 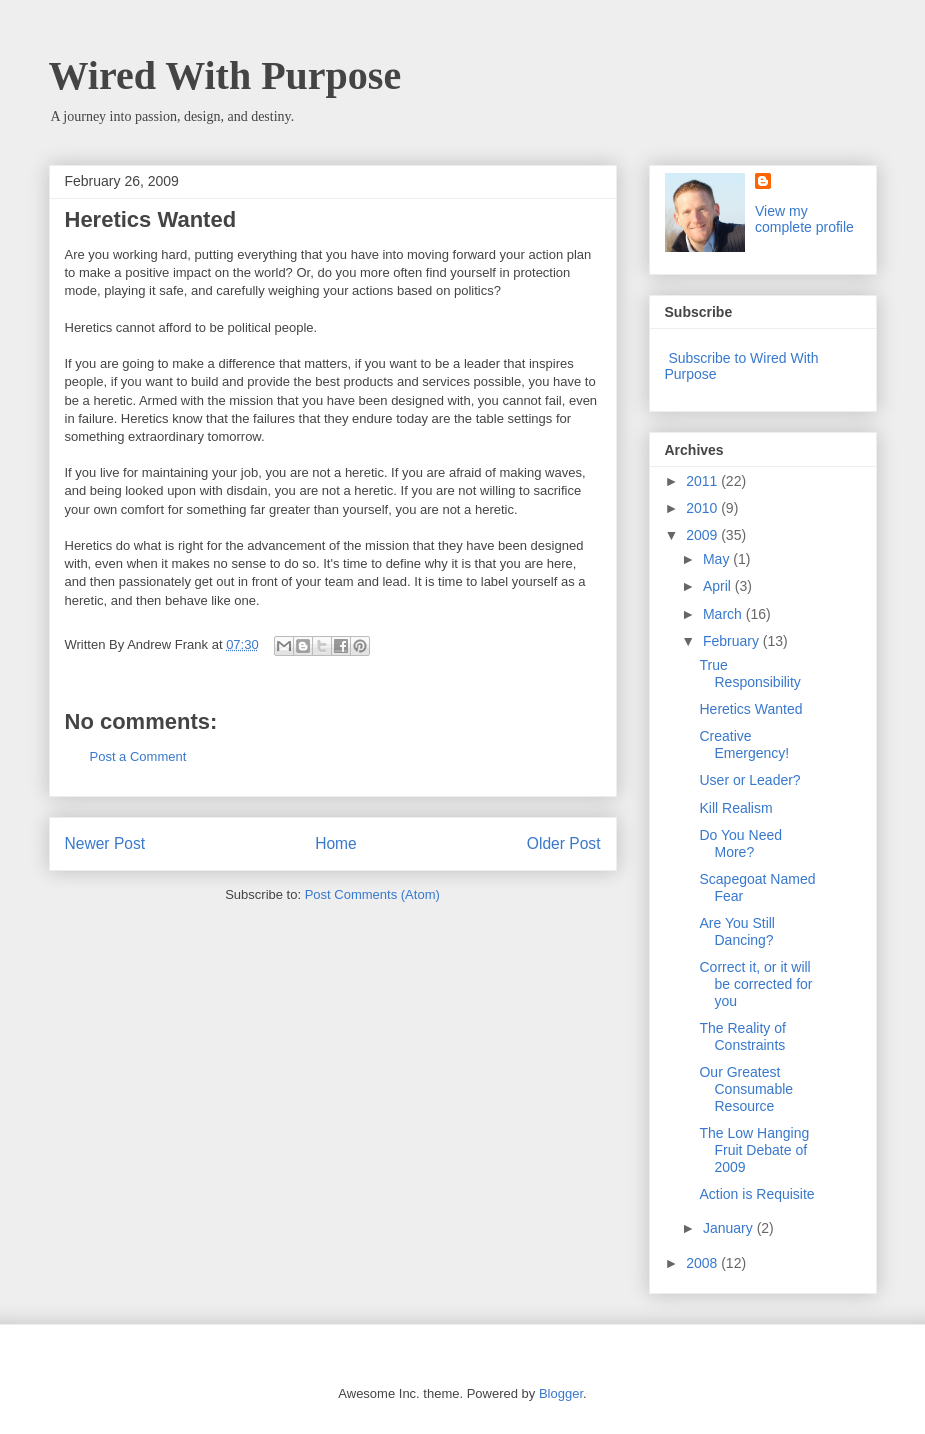 What do you see at coordinates (737, 931) in the screenshot?
I see `Are You Still Dancing?` at bounding box center [737, 931].